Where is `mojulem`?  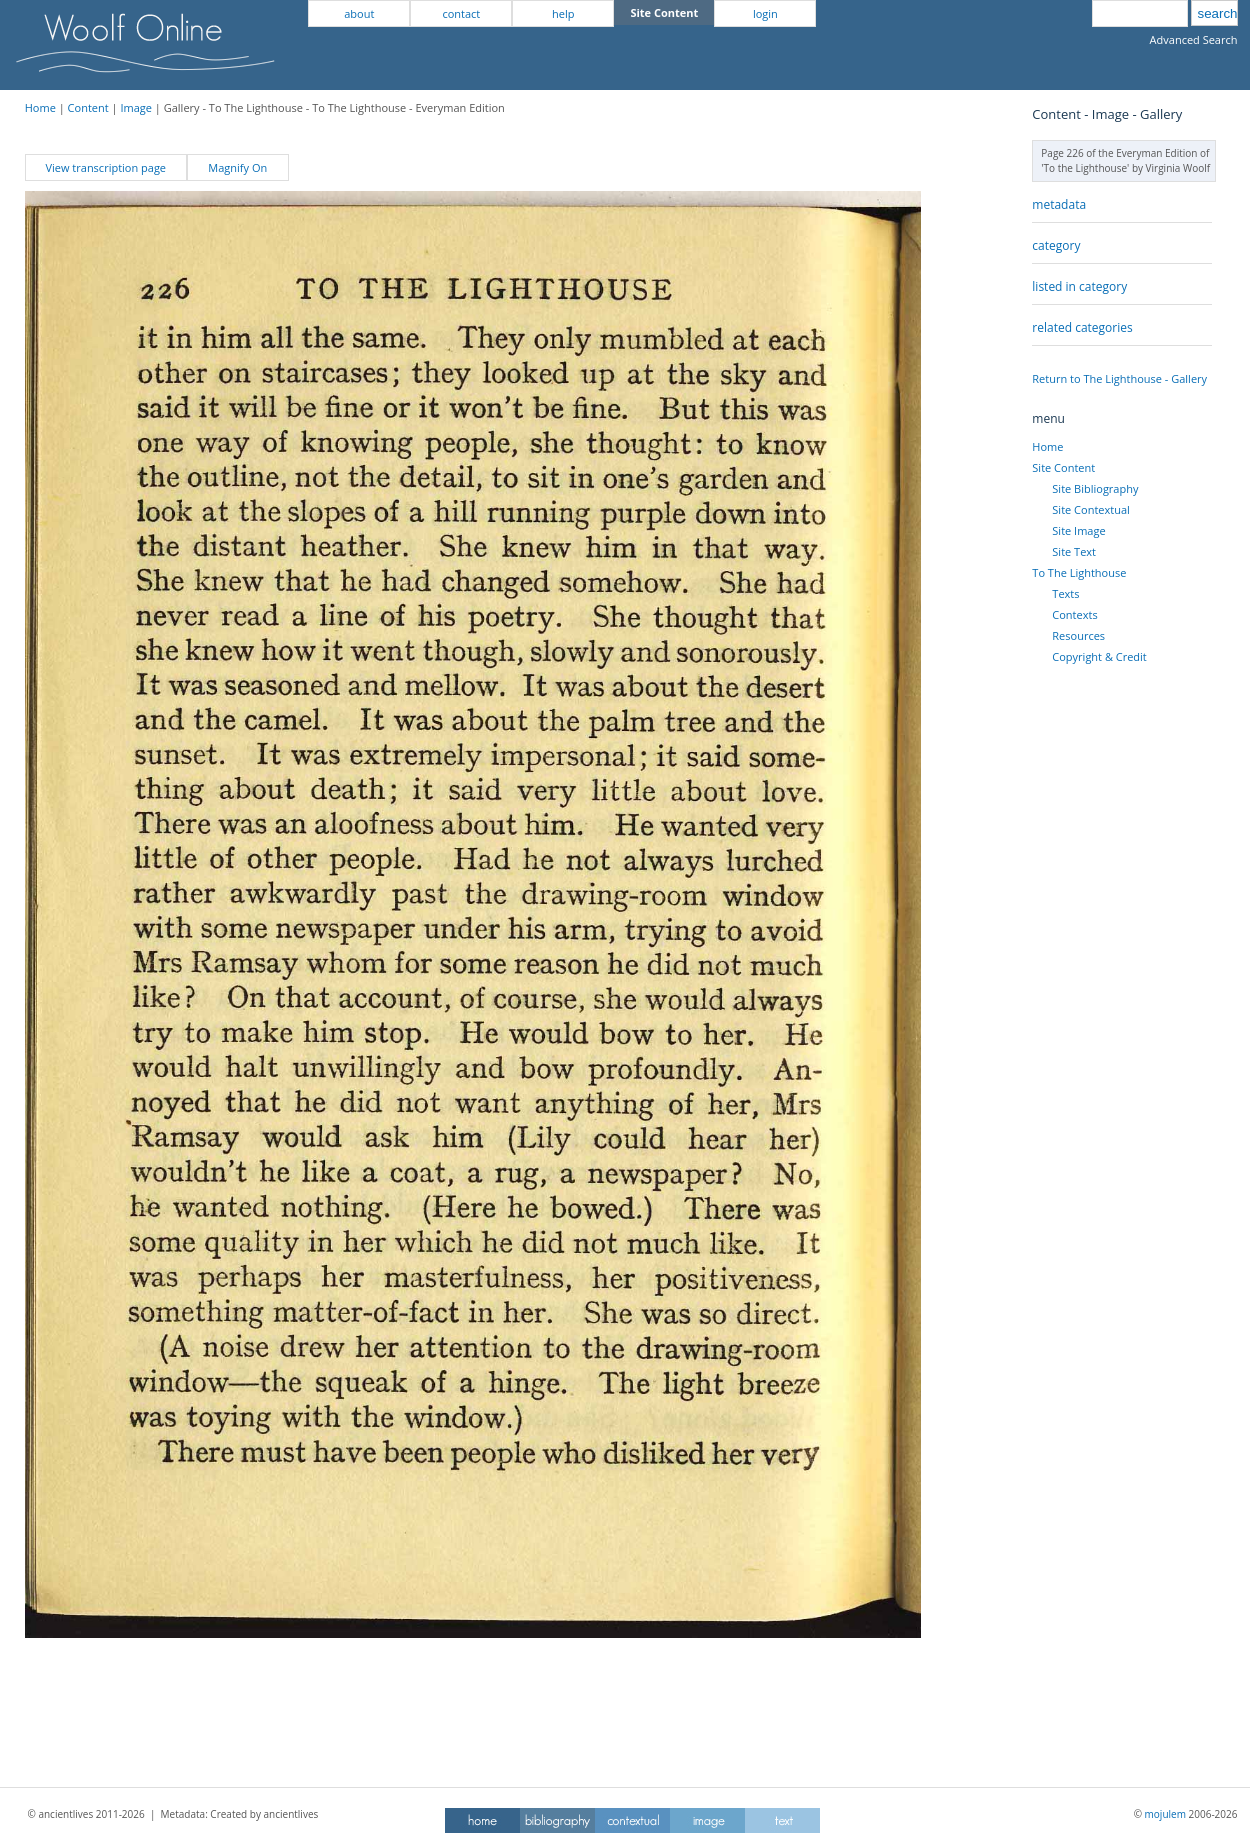
mojulem is located at coordinates (1165, 1814).